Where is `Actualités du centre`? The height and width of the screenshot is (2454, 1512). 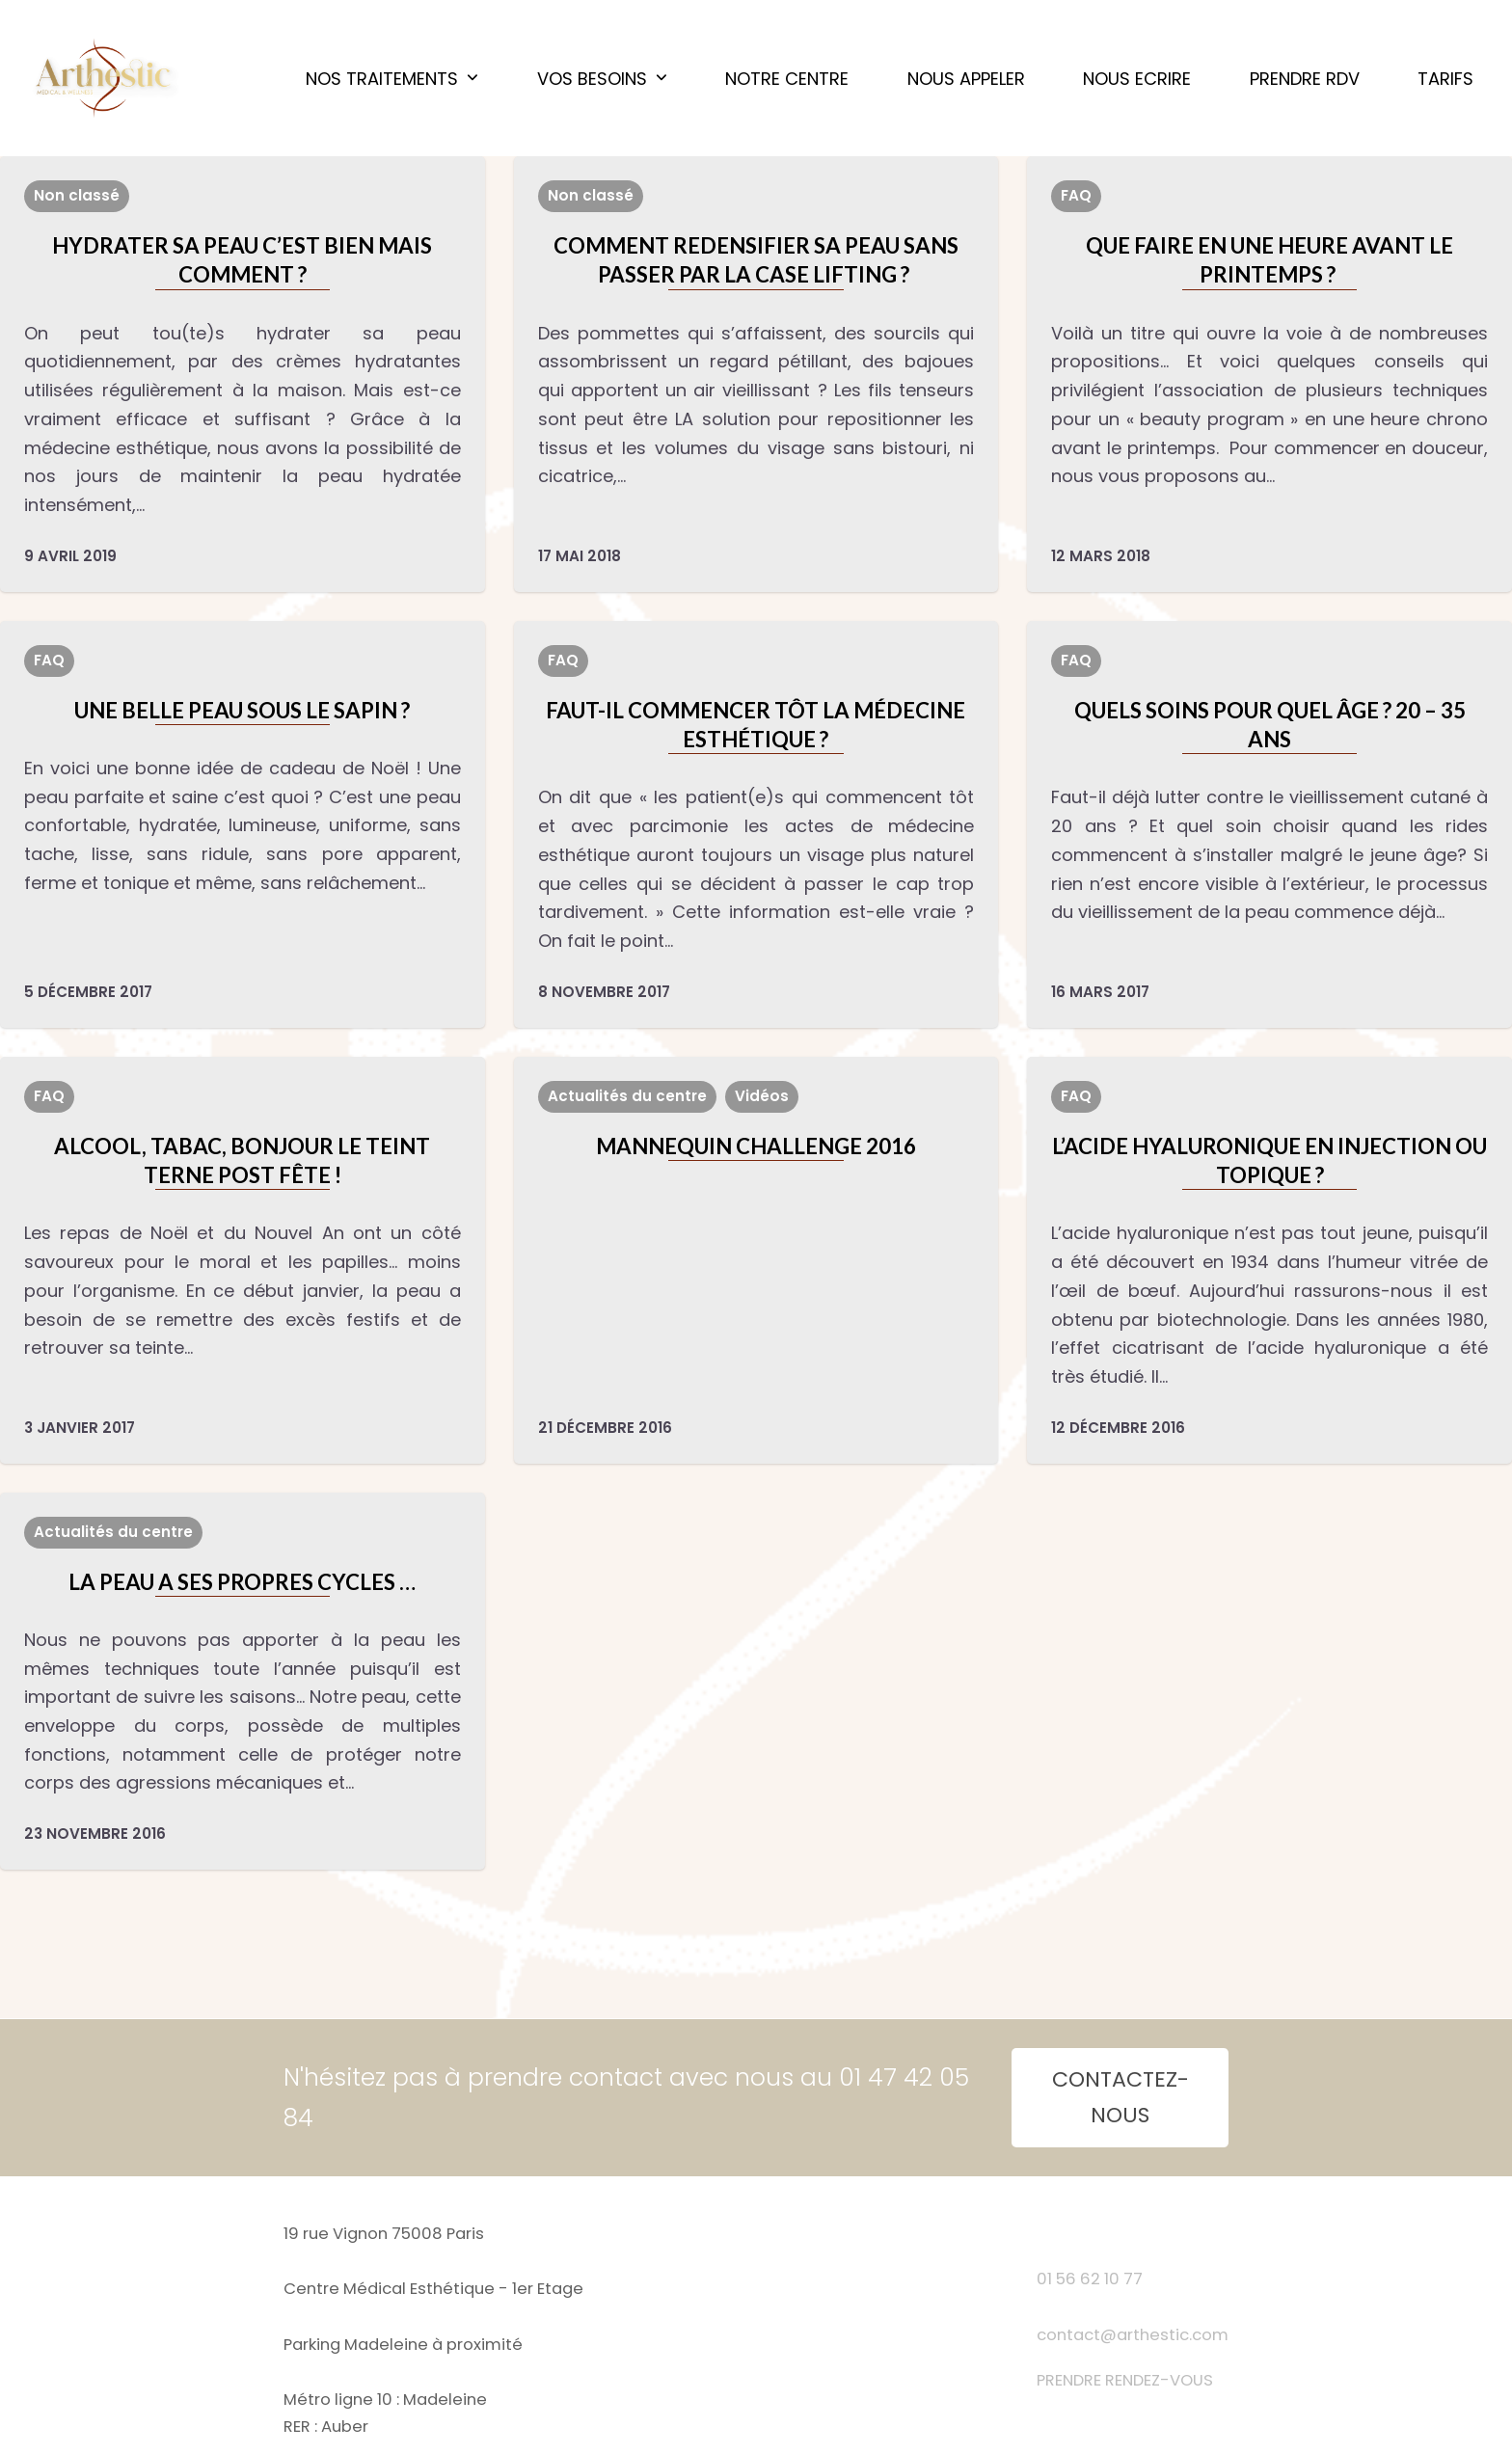
Actualités du centre is located at coordinates (627, 1096).